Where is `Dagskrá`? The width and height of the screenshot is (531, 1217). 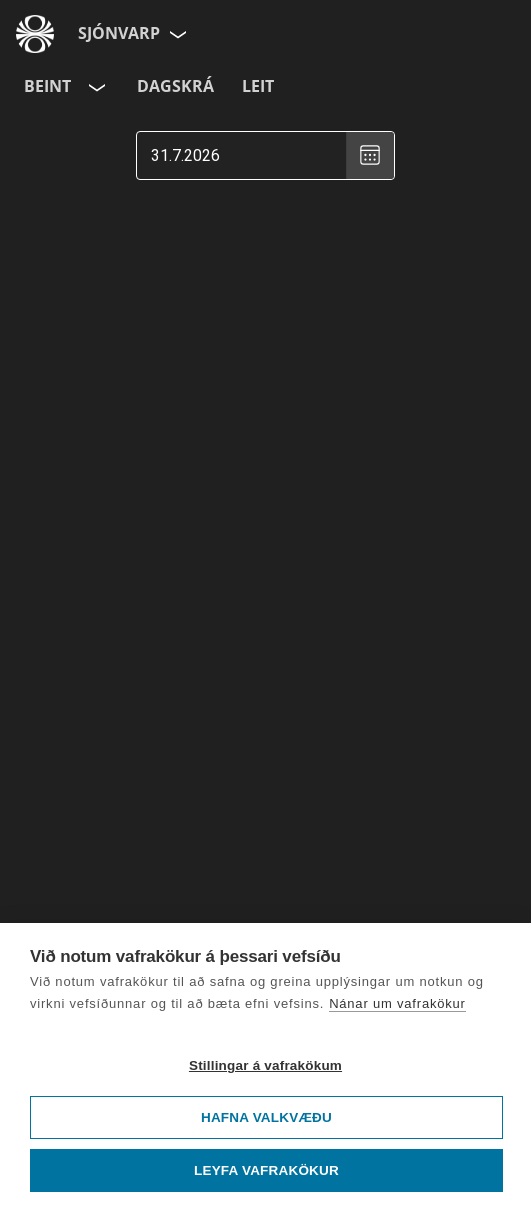
Dagskrá is located at coordinates (175, 86).